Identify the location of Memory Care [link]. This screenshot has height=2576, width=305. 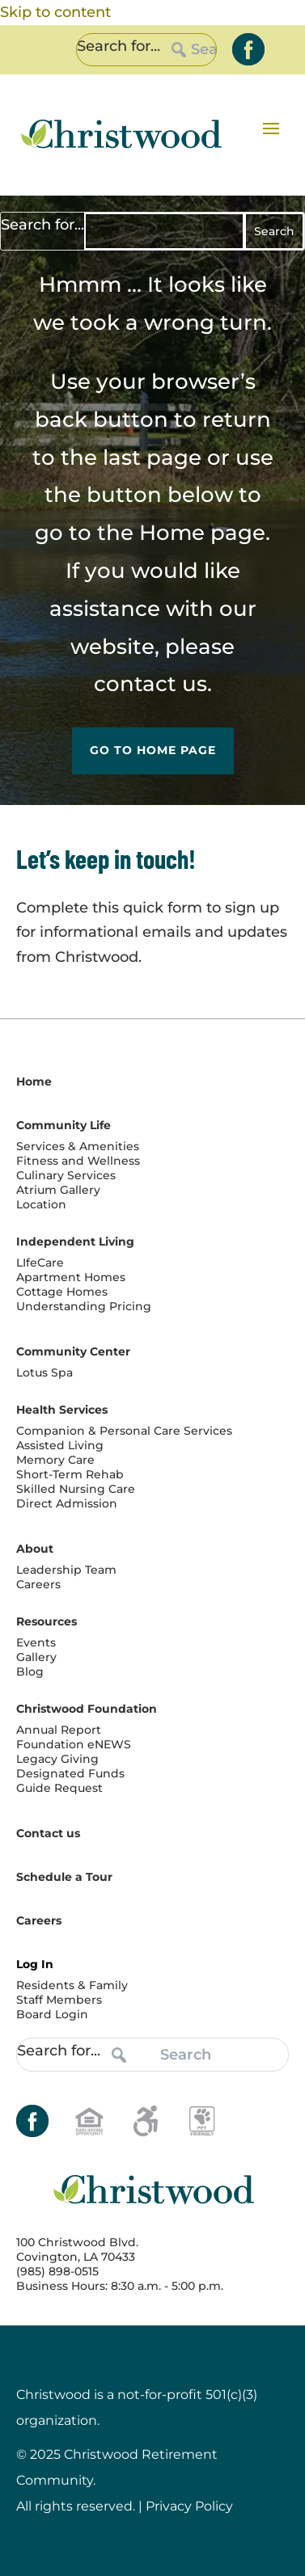
(55, 1459).